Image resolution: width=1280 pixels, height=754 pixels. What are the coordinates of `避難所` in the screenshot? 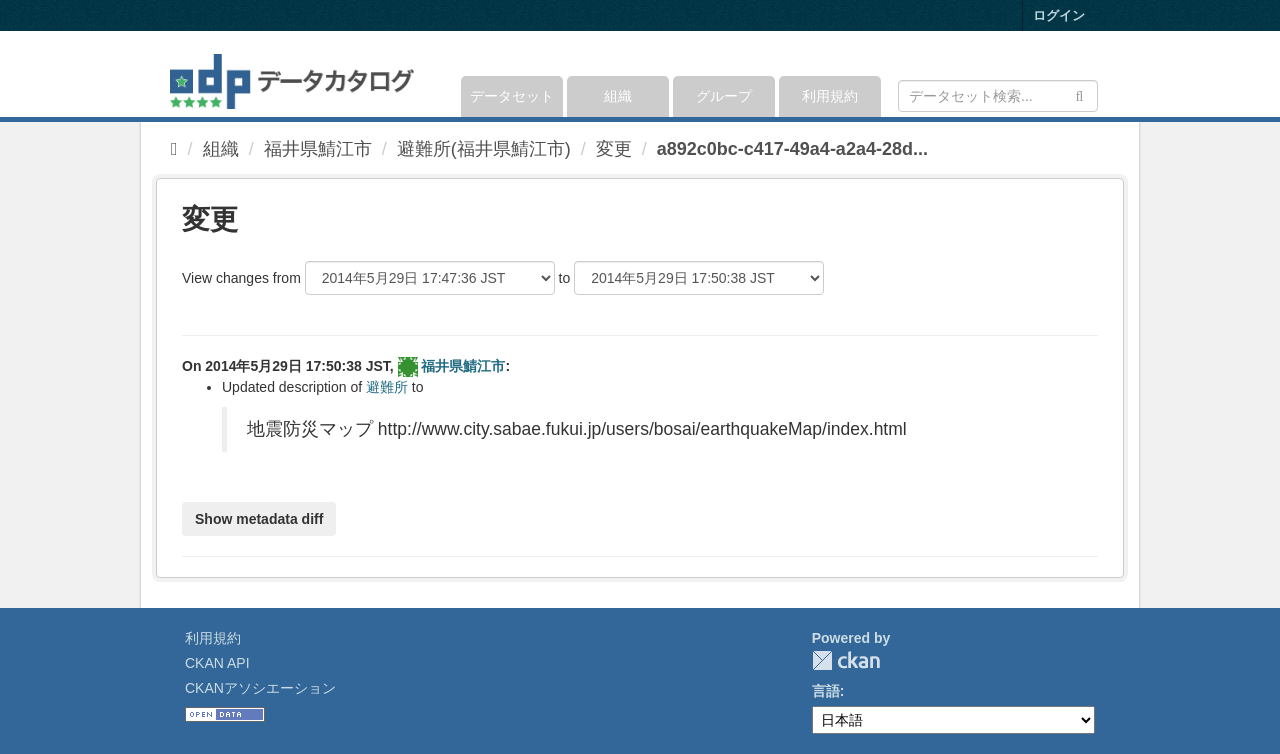 It's located at (387, 387).